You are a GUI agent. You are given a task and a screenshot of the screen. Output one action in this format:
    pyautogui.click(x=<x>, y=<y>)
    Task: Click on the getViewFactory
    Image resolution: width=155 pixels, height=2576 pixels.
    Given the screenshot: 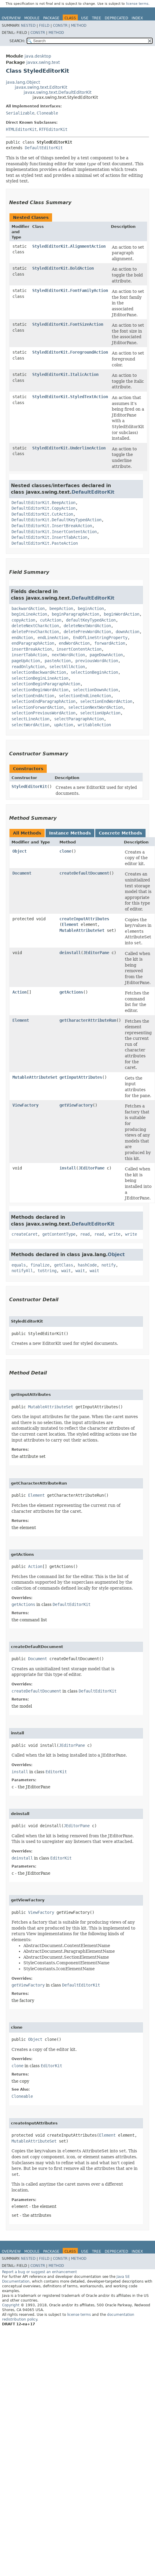 What is the action you would take?
    pyautogui.click(x=76, y=1105)
    